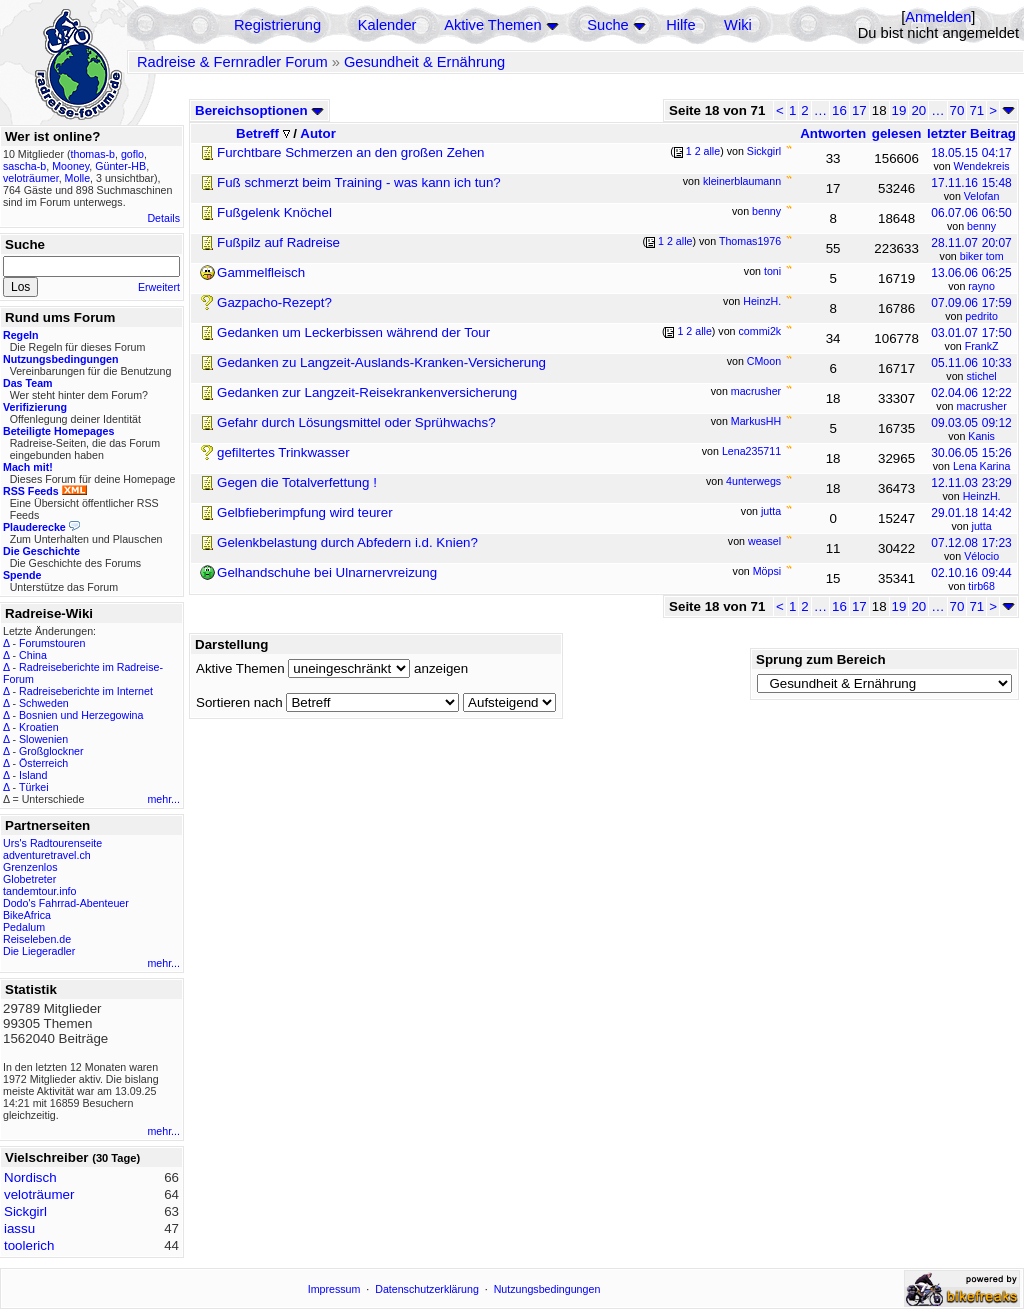 Image resolution: width=1024 pixels, height=1314 pixels. Describe the element at coordinates (34, 787) in the screenshot. I see `Türkei` at that location.